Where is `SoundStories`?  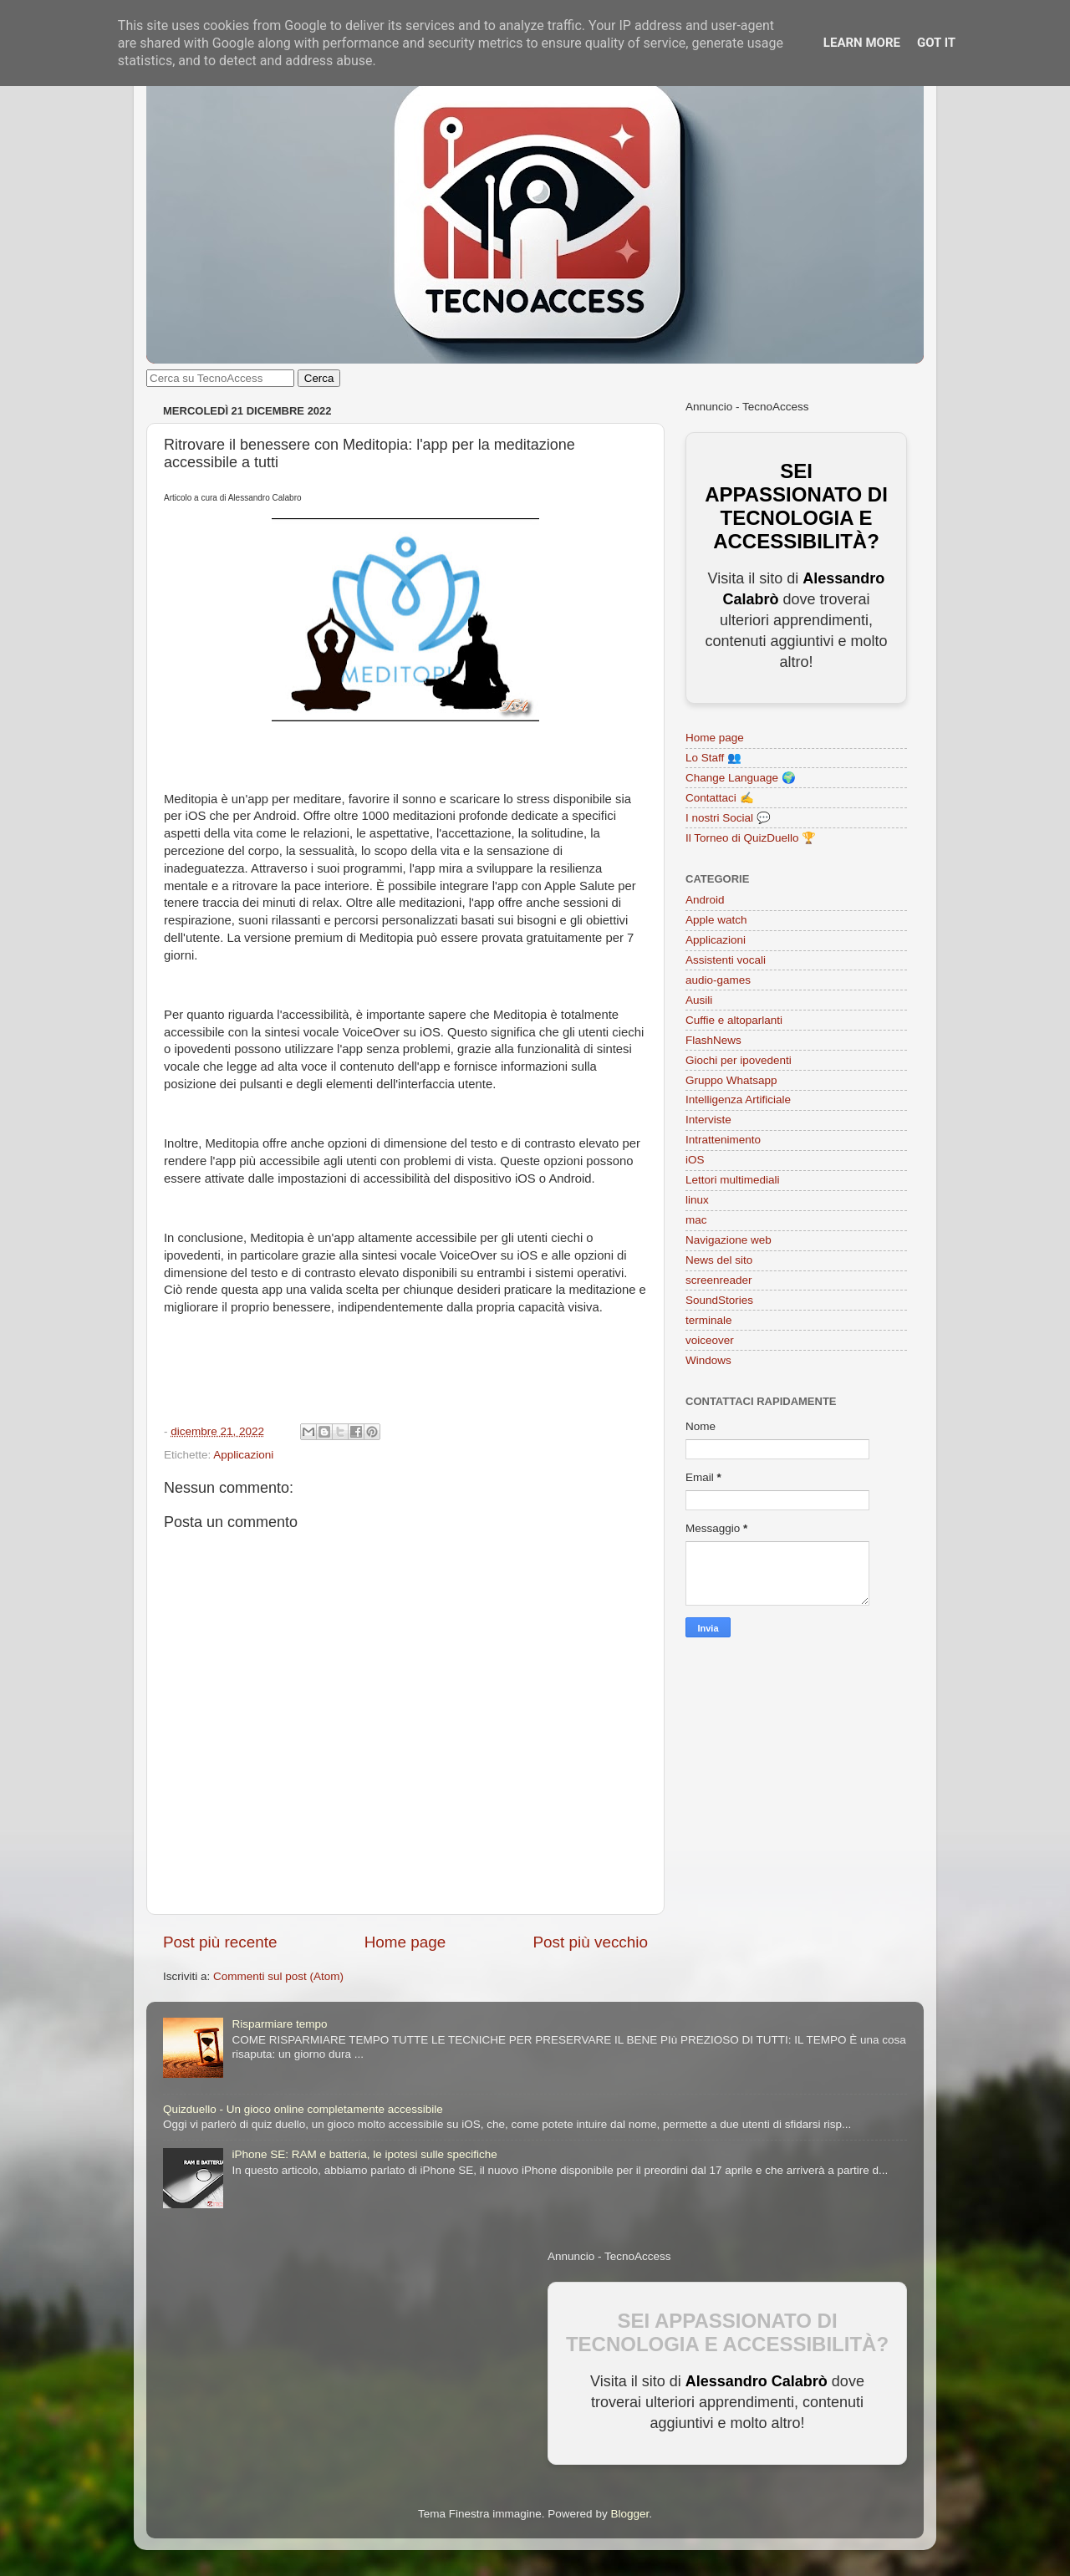 SoundStories is located at coordinates (719, 1300).